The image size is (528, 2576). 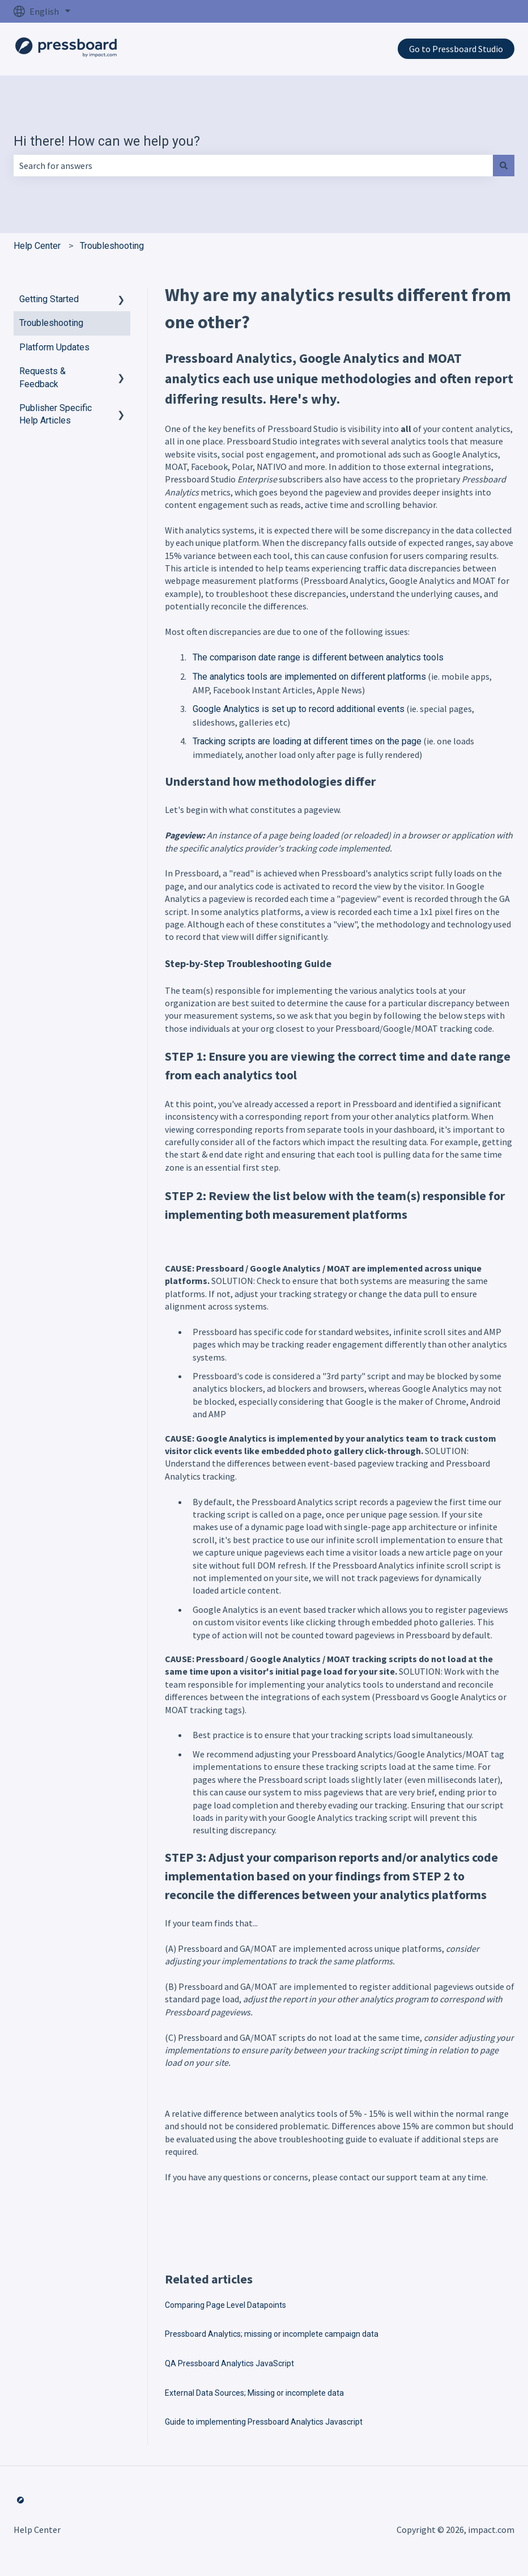 I want to click on Troubleshooting [menuitem], so click(x=51, y=322).